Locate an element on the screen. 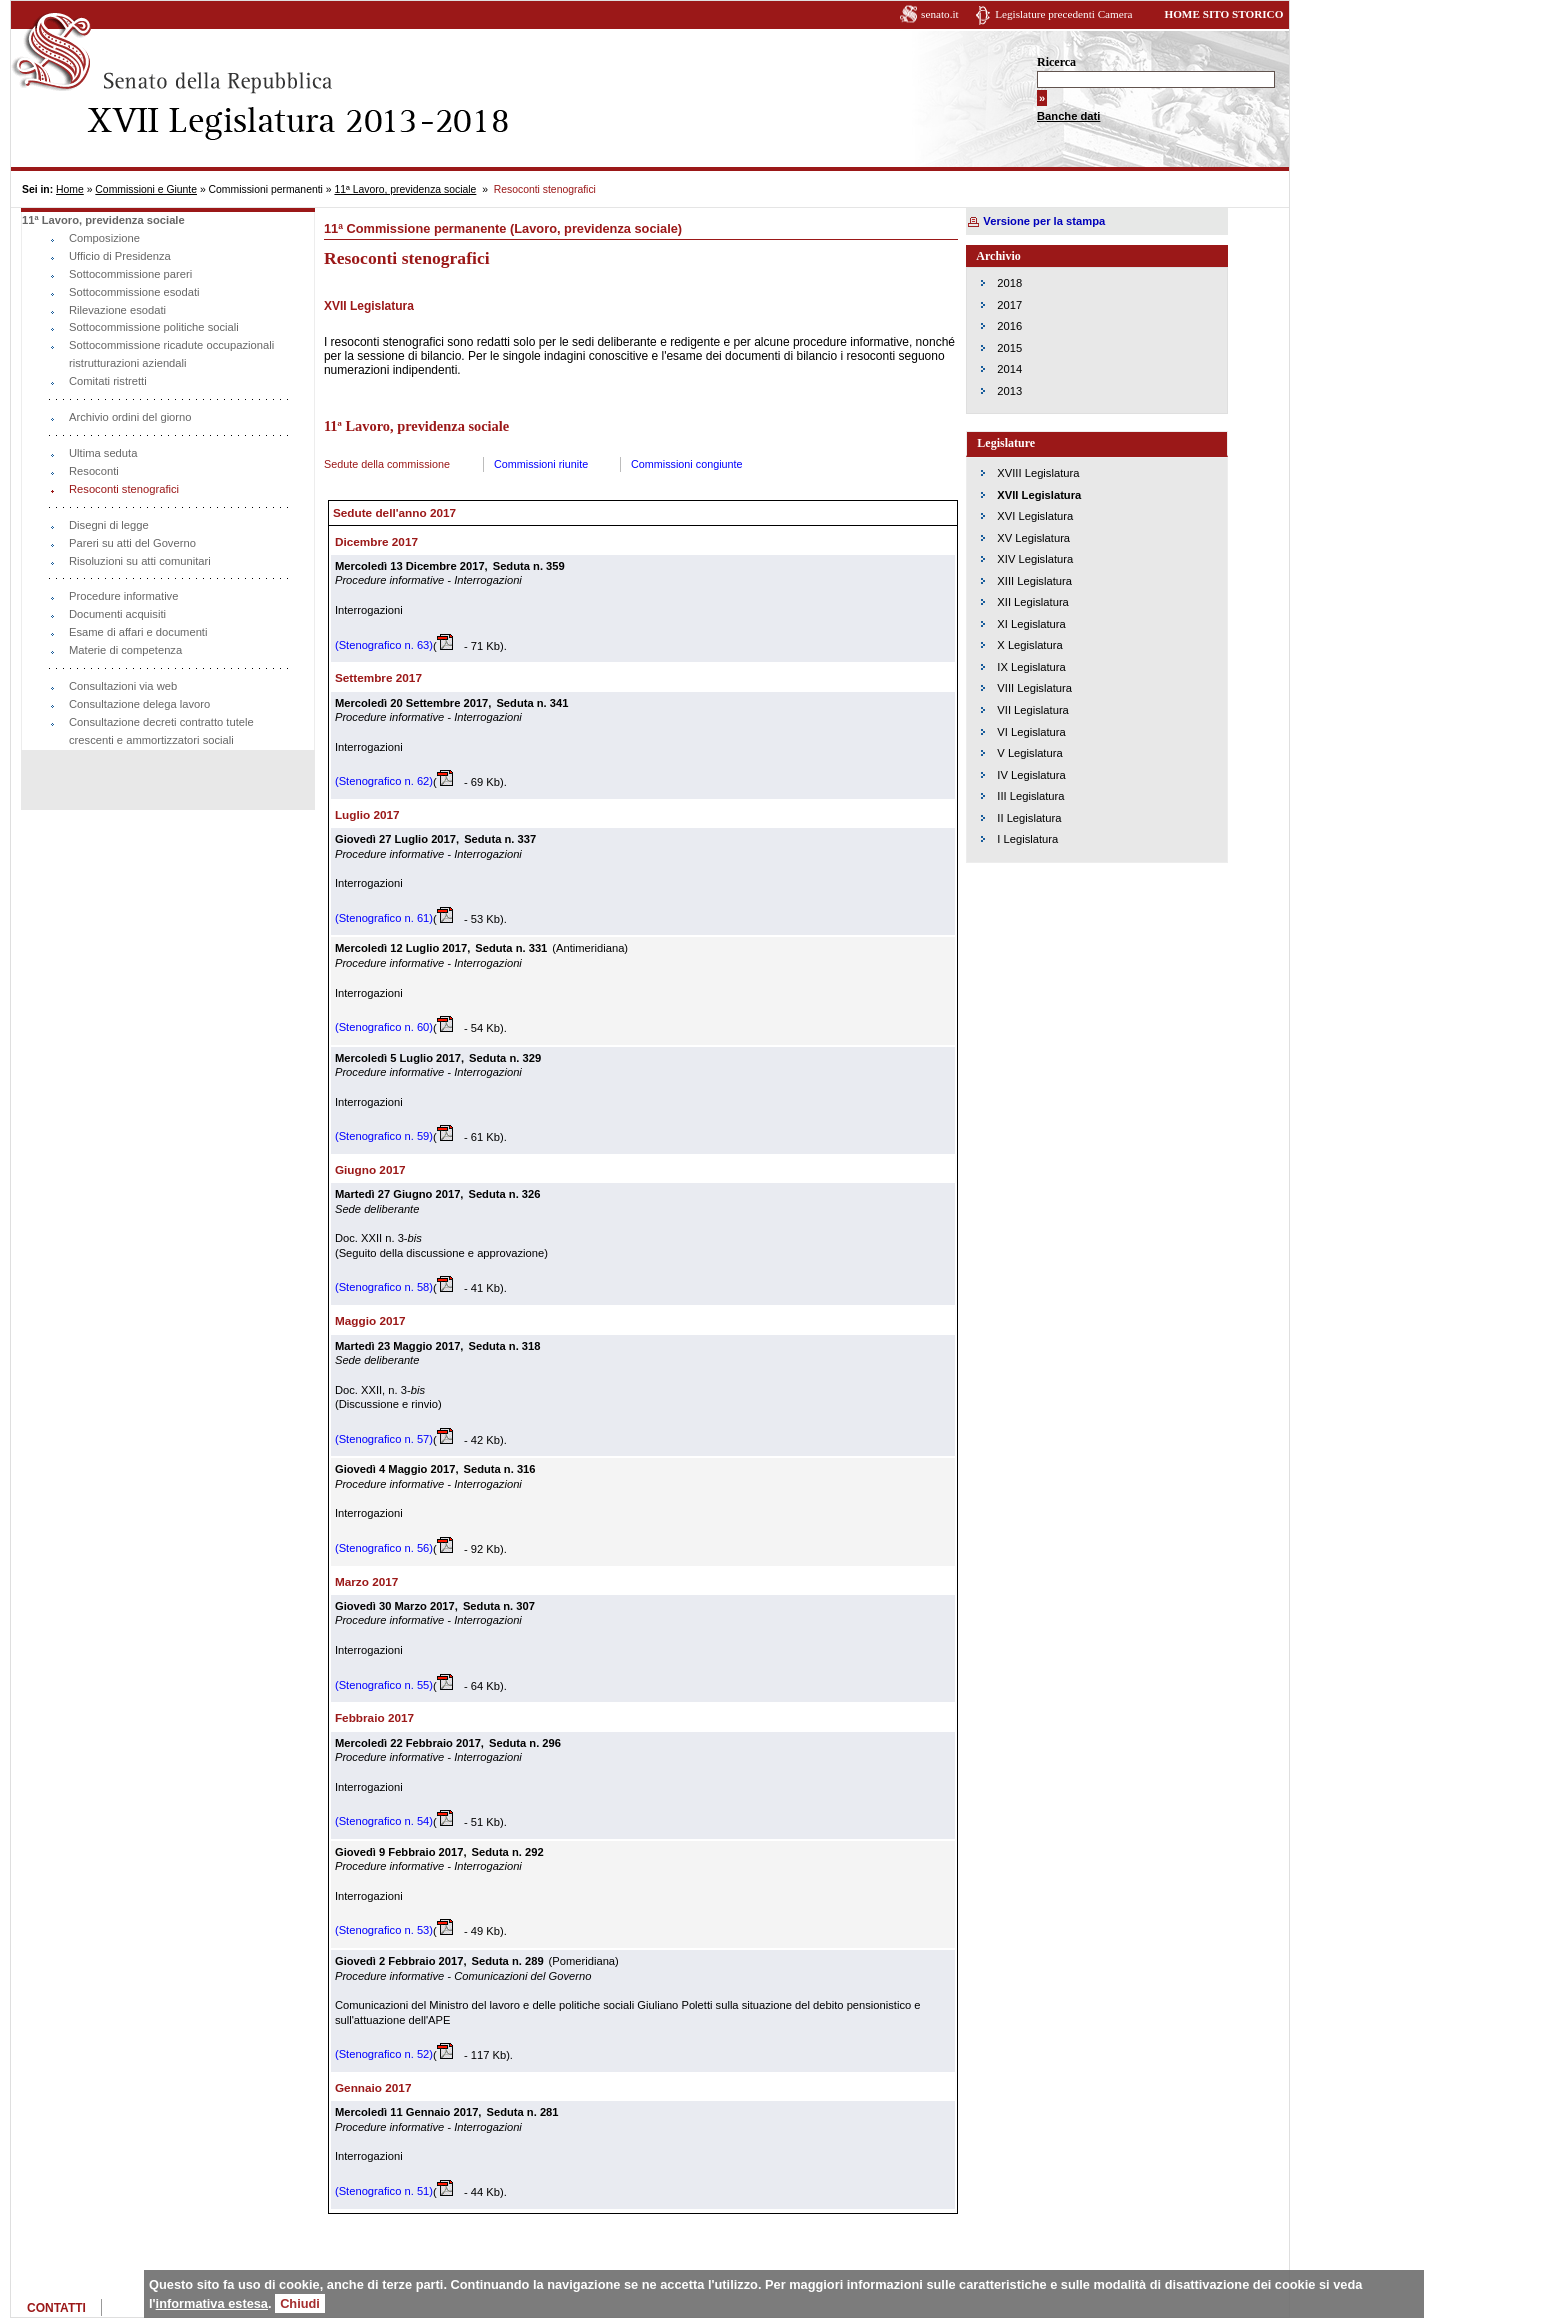  2017 is located at coordinates (1009, 305).